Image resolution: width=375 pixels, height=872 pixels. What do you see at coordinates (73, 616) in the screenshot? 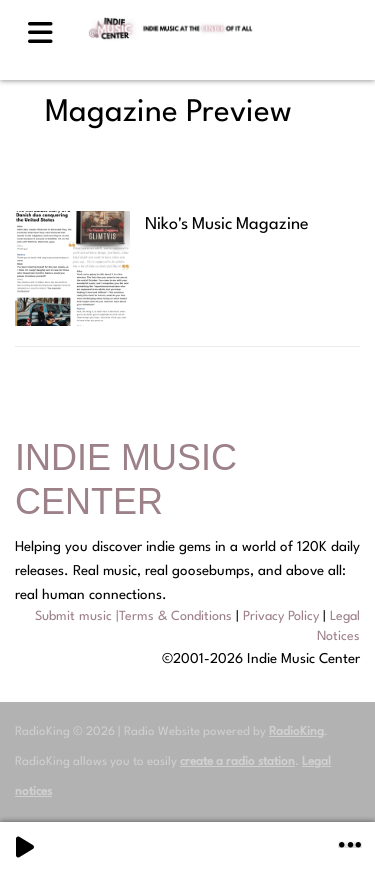
I see `Submit music` at bounding box center [73, 616].